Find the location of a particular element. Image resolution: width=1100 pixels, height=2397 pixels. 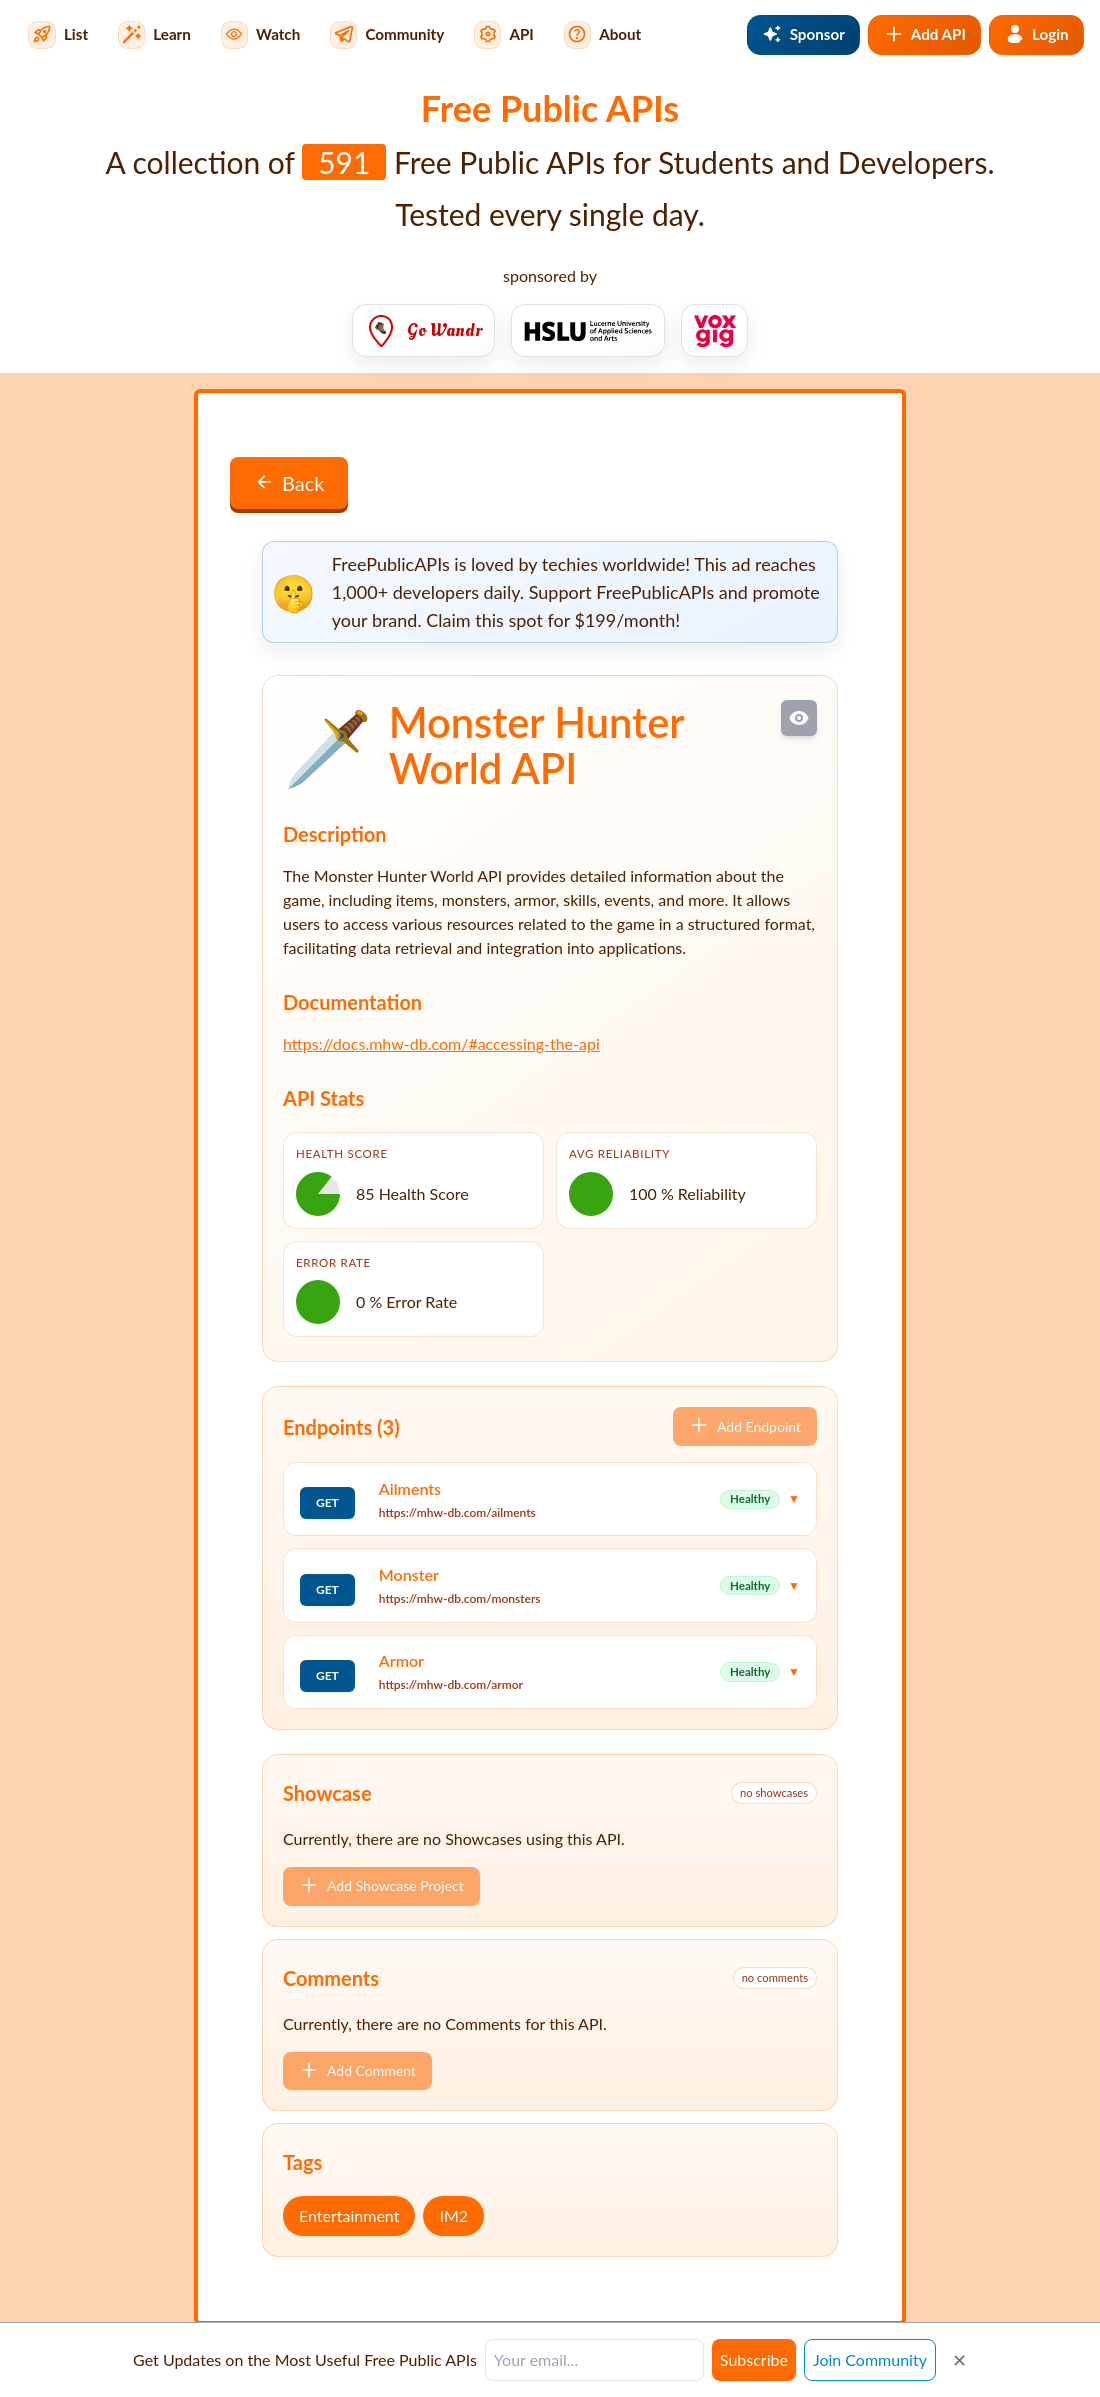

Subscribe is located at coordinates (754, 2359).